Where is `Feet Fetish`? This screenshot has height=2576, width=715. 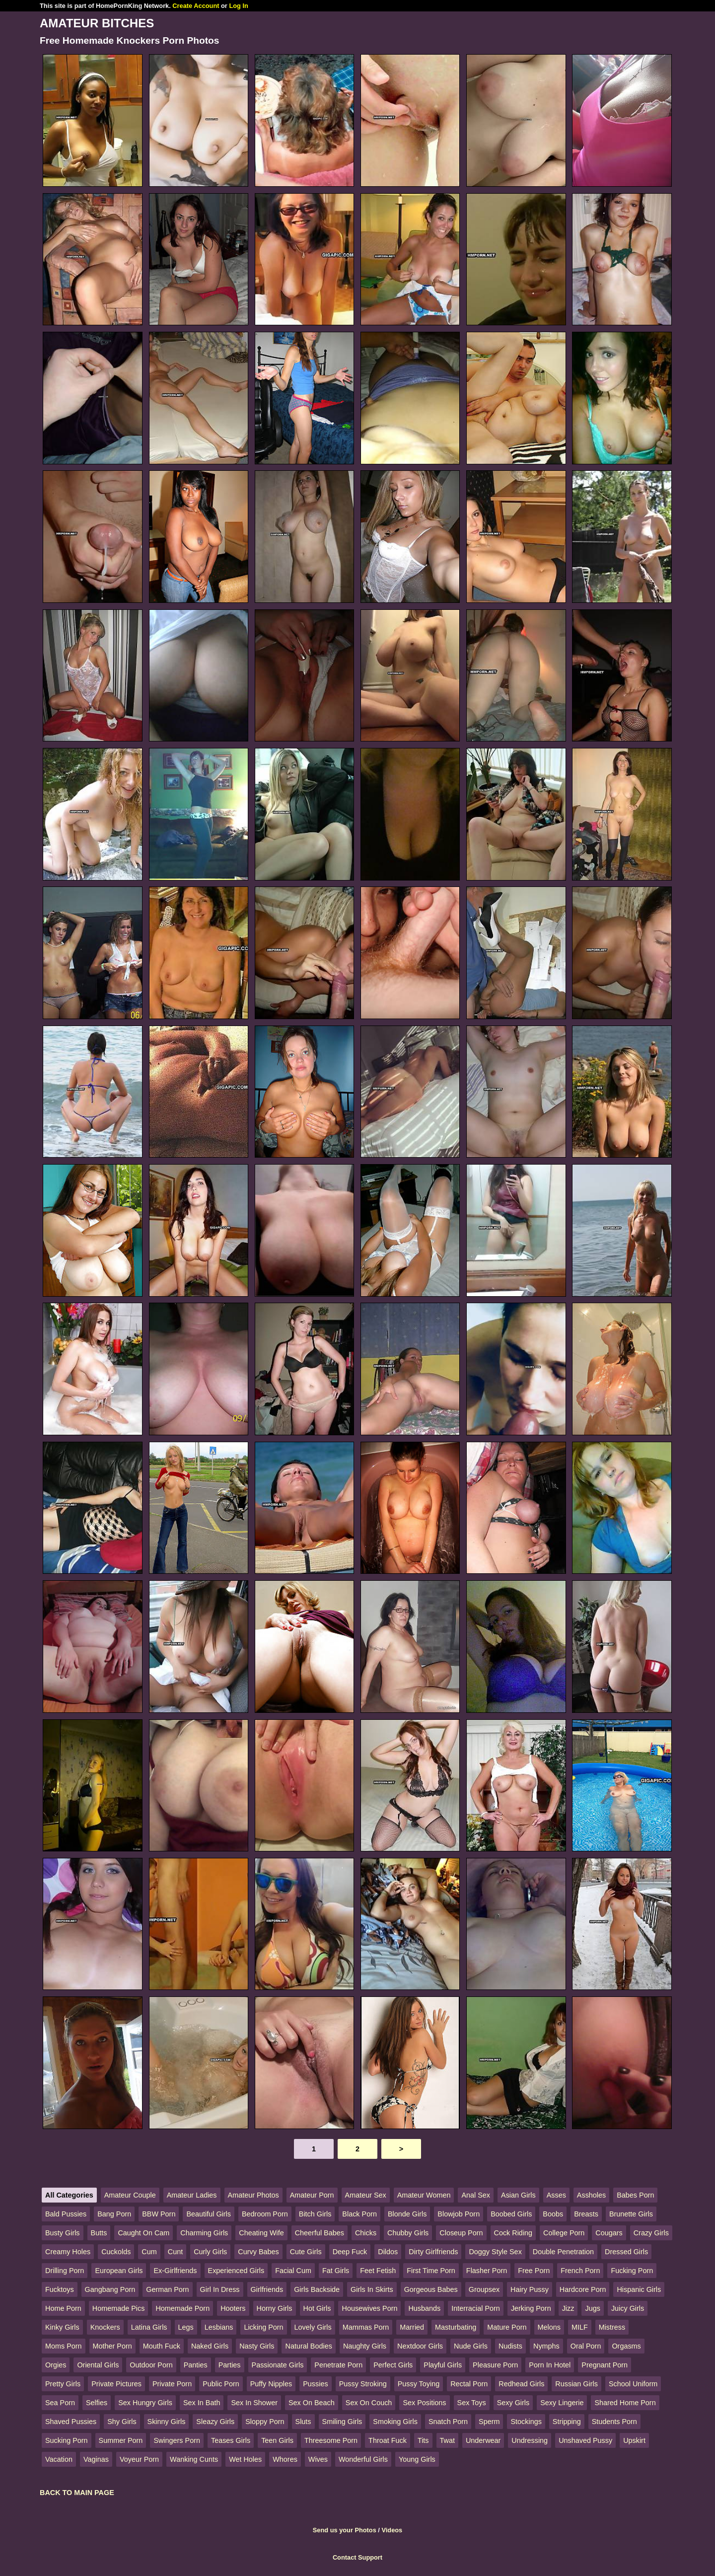
Feet Fetish is located at coordinates (378, 2271).